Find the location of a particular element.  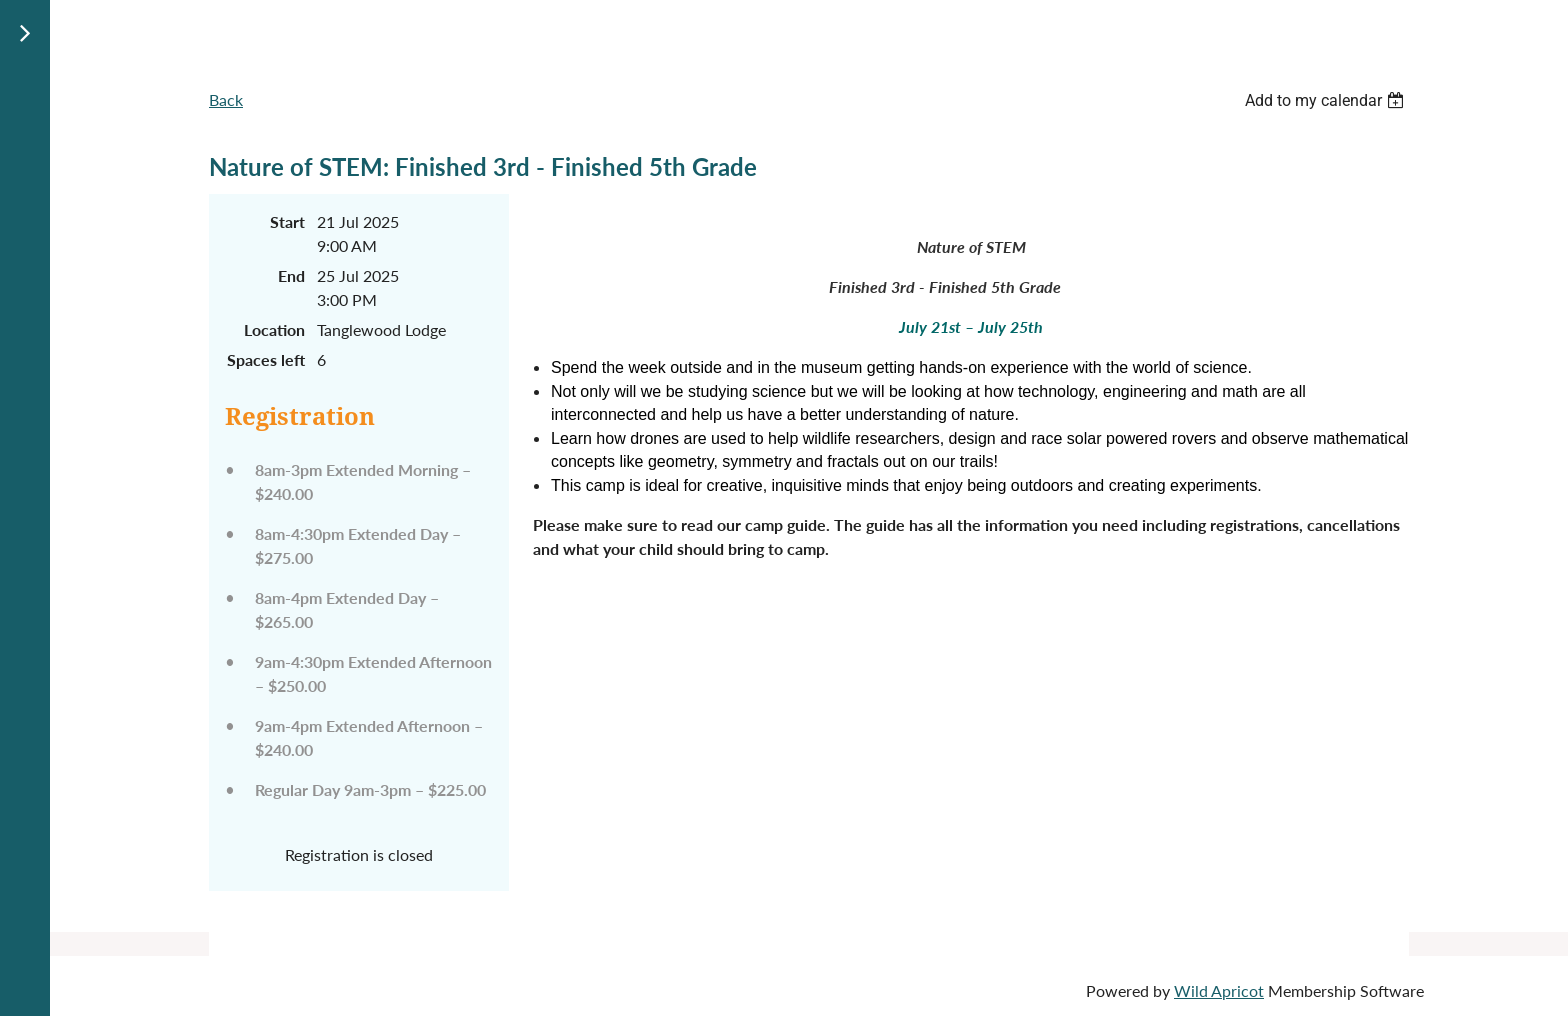

[listbox] is located at coordinates (1327, 100).